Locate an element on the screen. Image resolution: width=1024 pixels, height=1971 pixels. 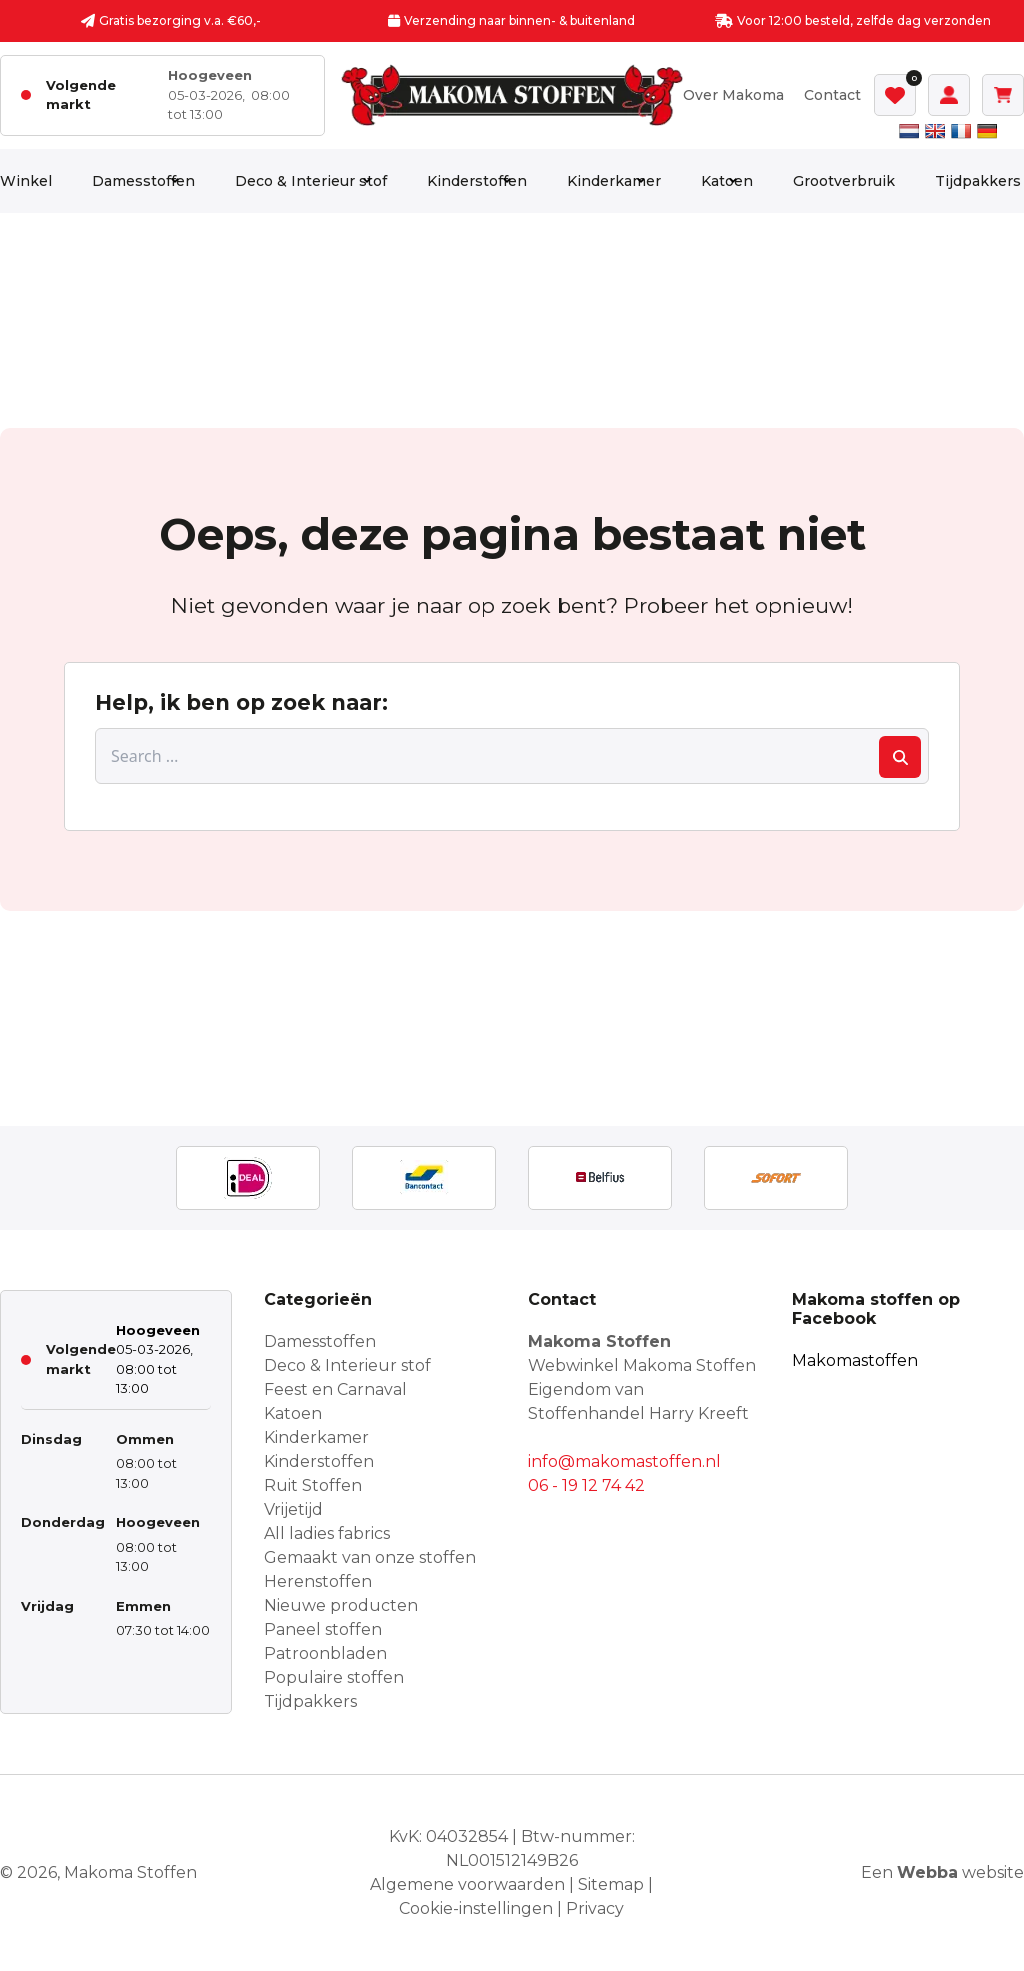
Katoen is located at coordinates (727, 181).